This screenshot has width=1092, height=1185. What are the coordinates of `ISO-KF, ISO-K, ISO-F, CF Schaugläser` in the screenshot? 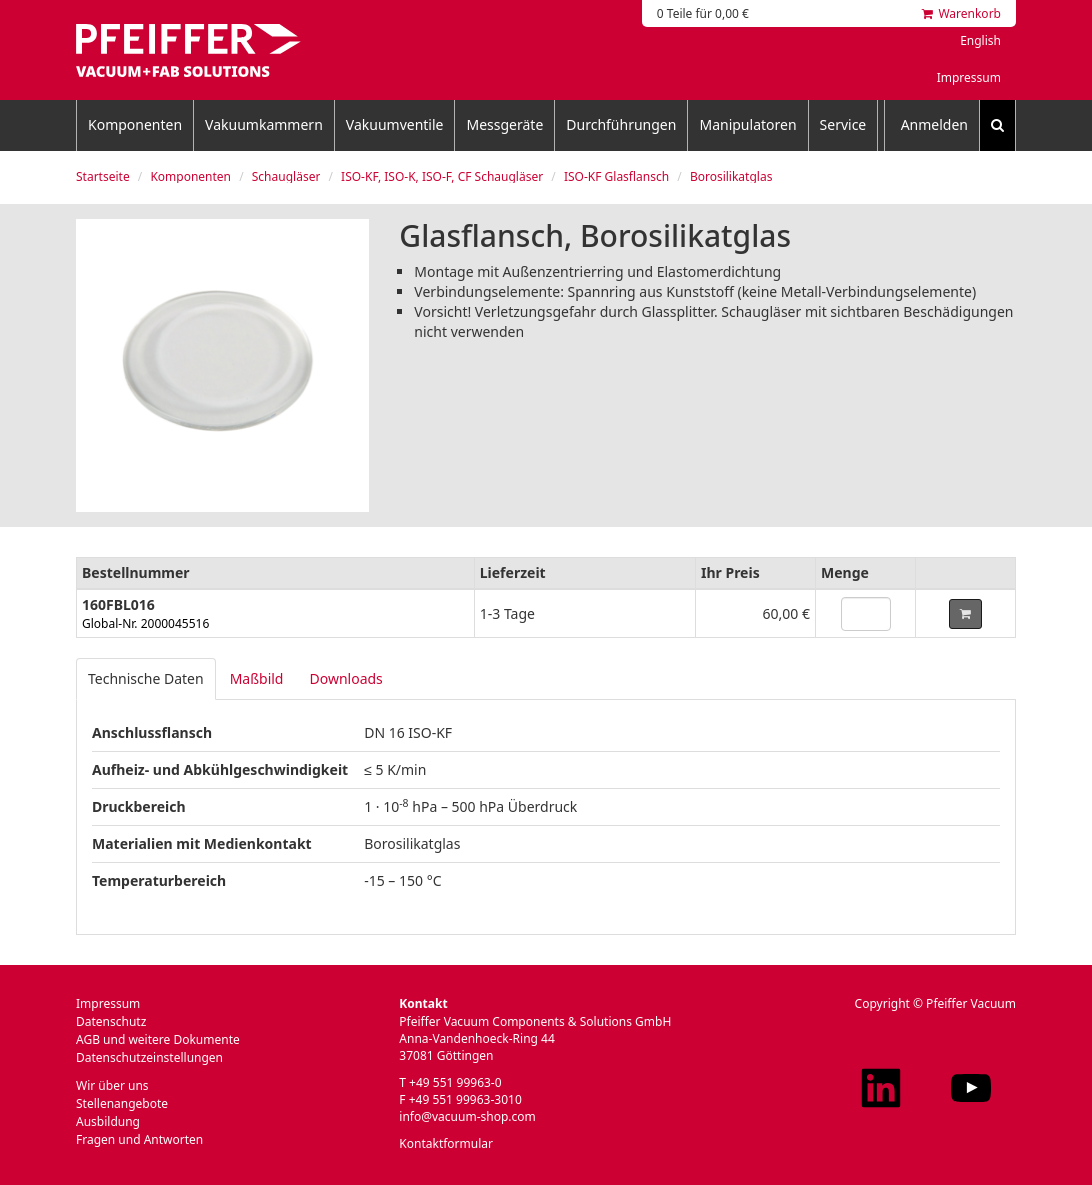 It's located at (442, 176).